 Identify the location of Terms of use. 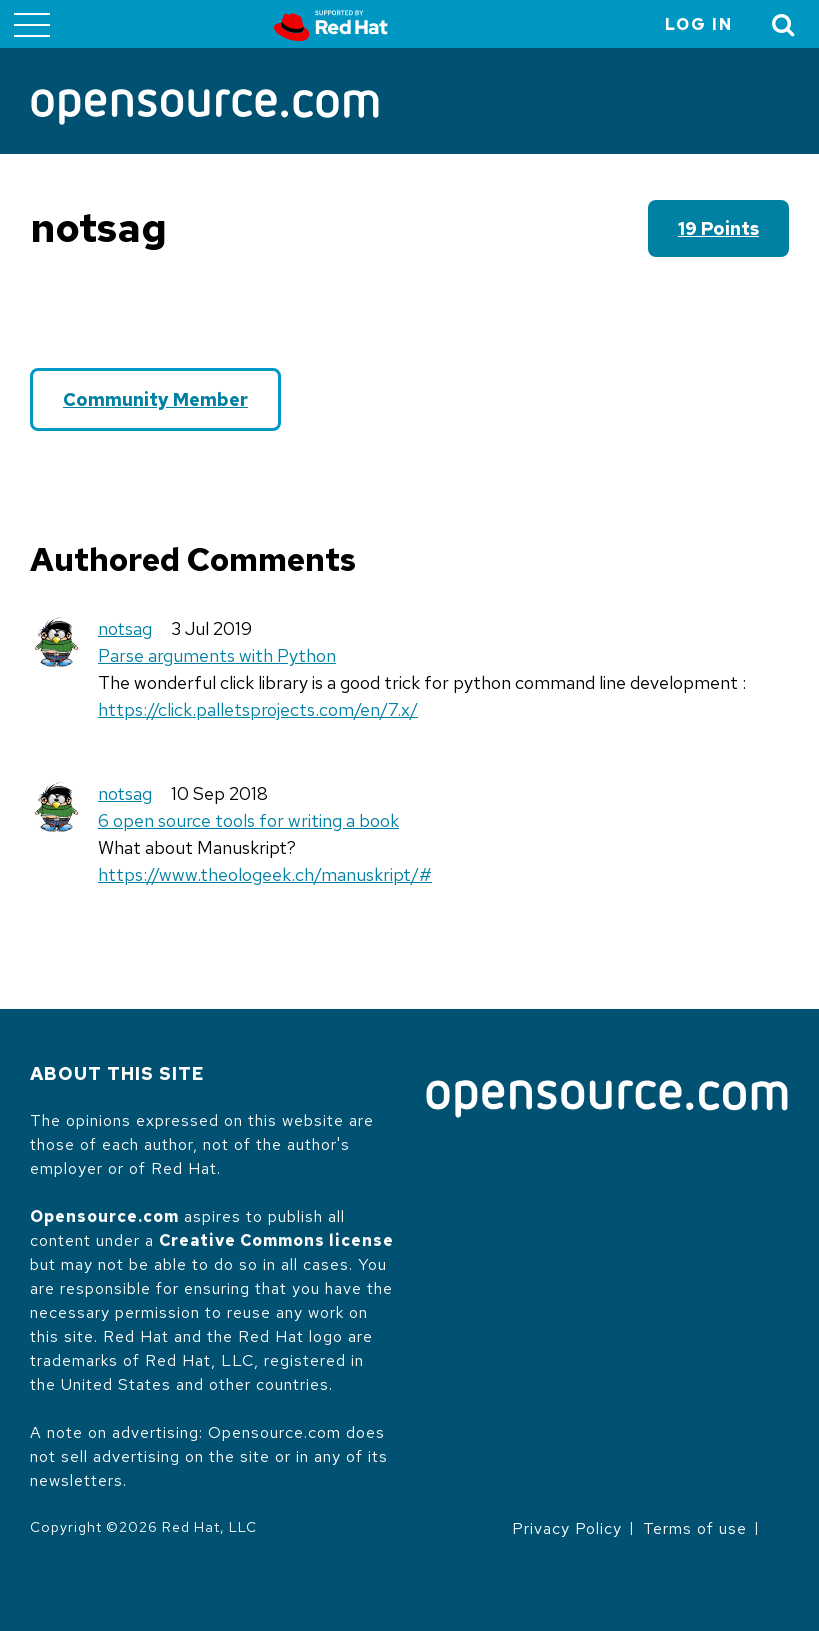
(695, 1528).